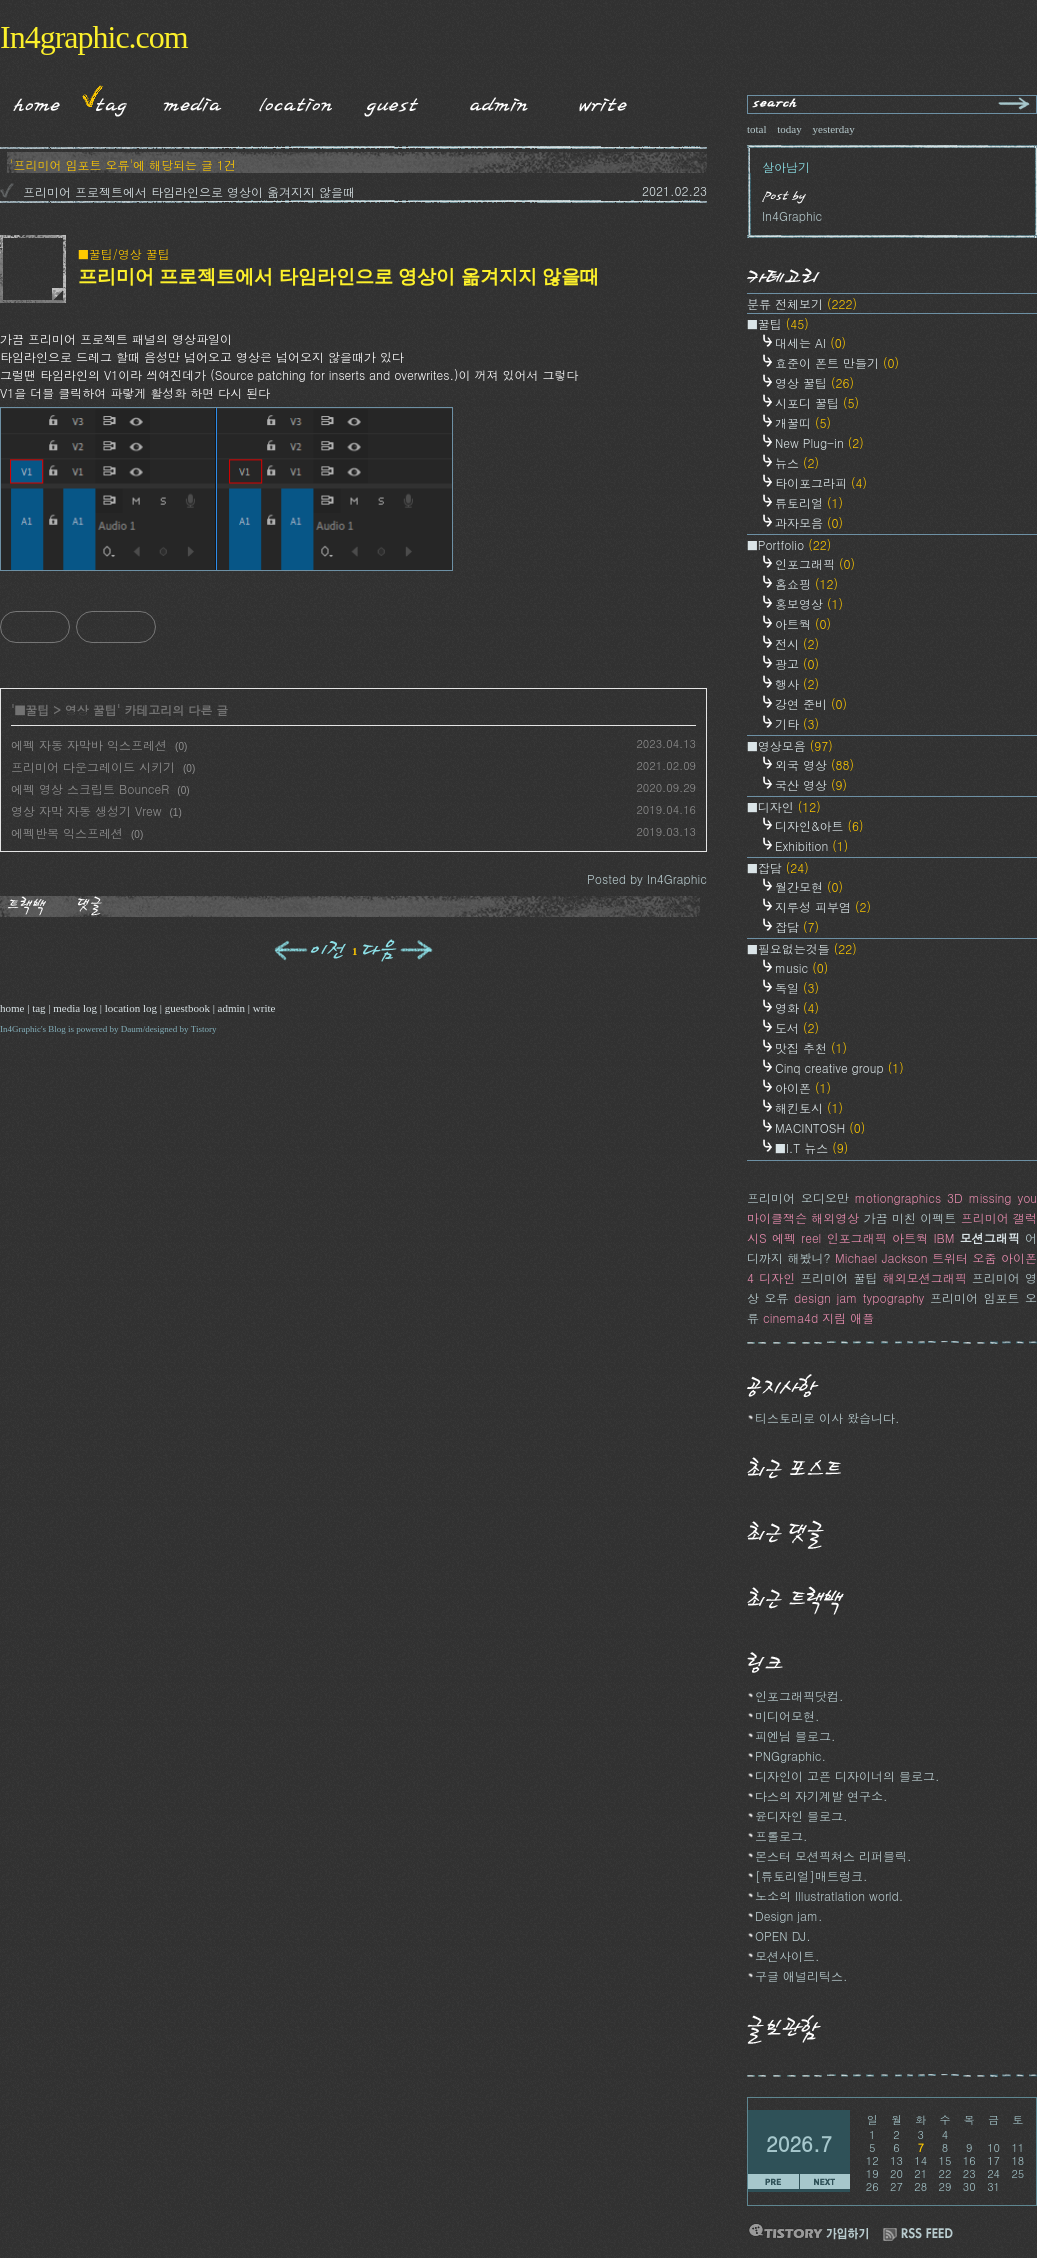  I want to click on 기타, so click(797, 723).